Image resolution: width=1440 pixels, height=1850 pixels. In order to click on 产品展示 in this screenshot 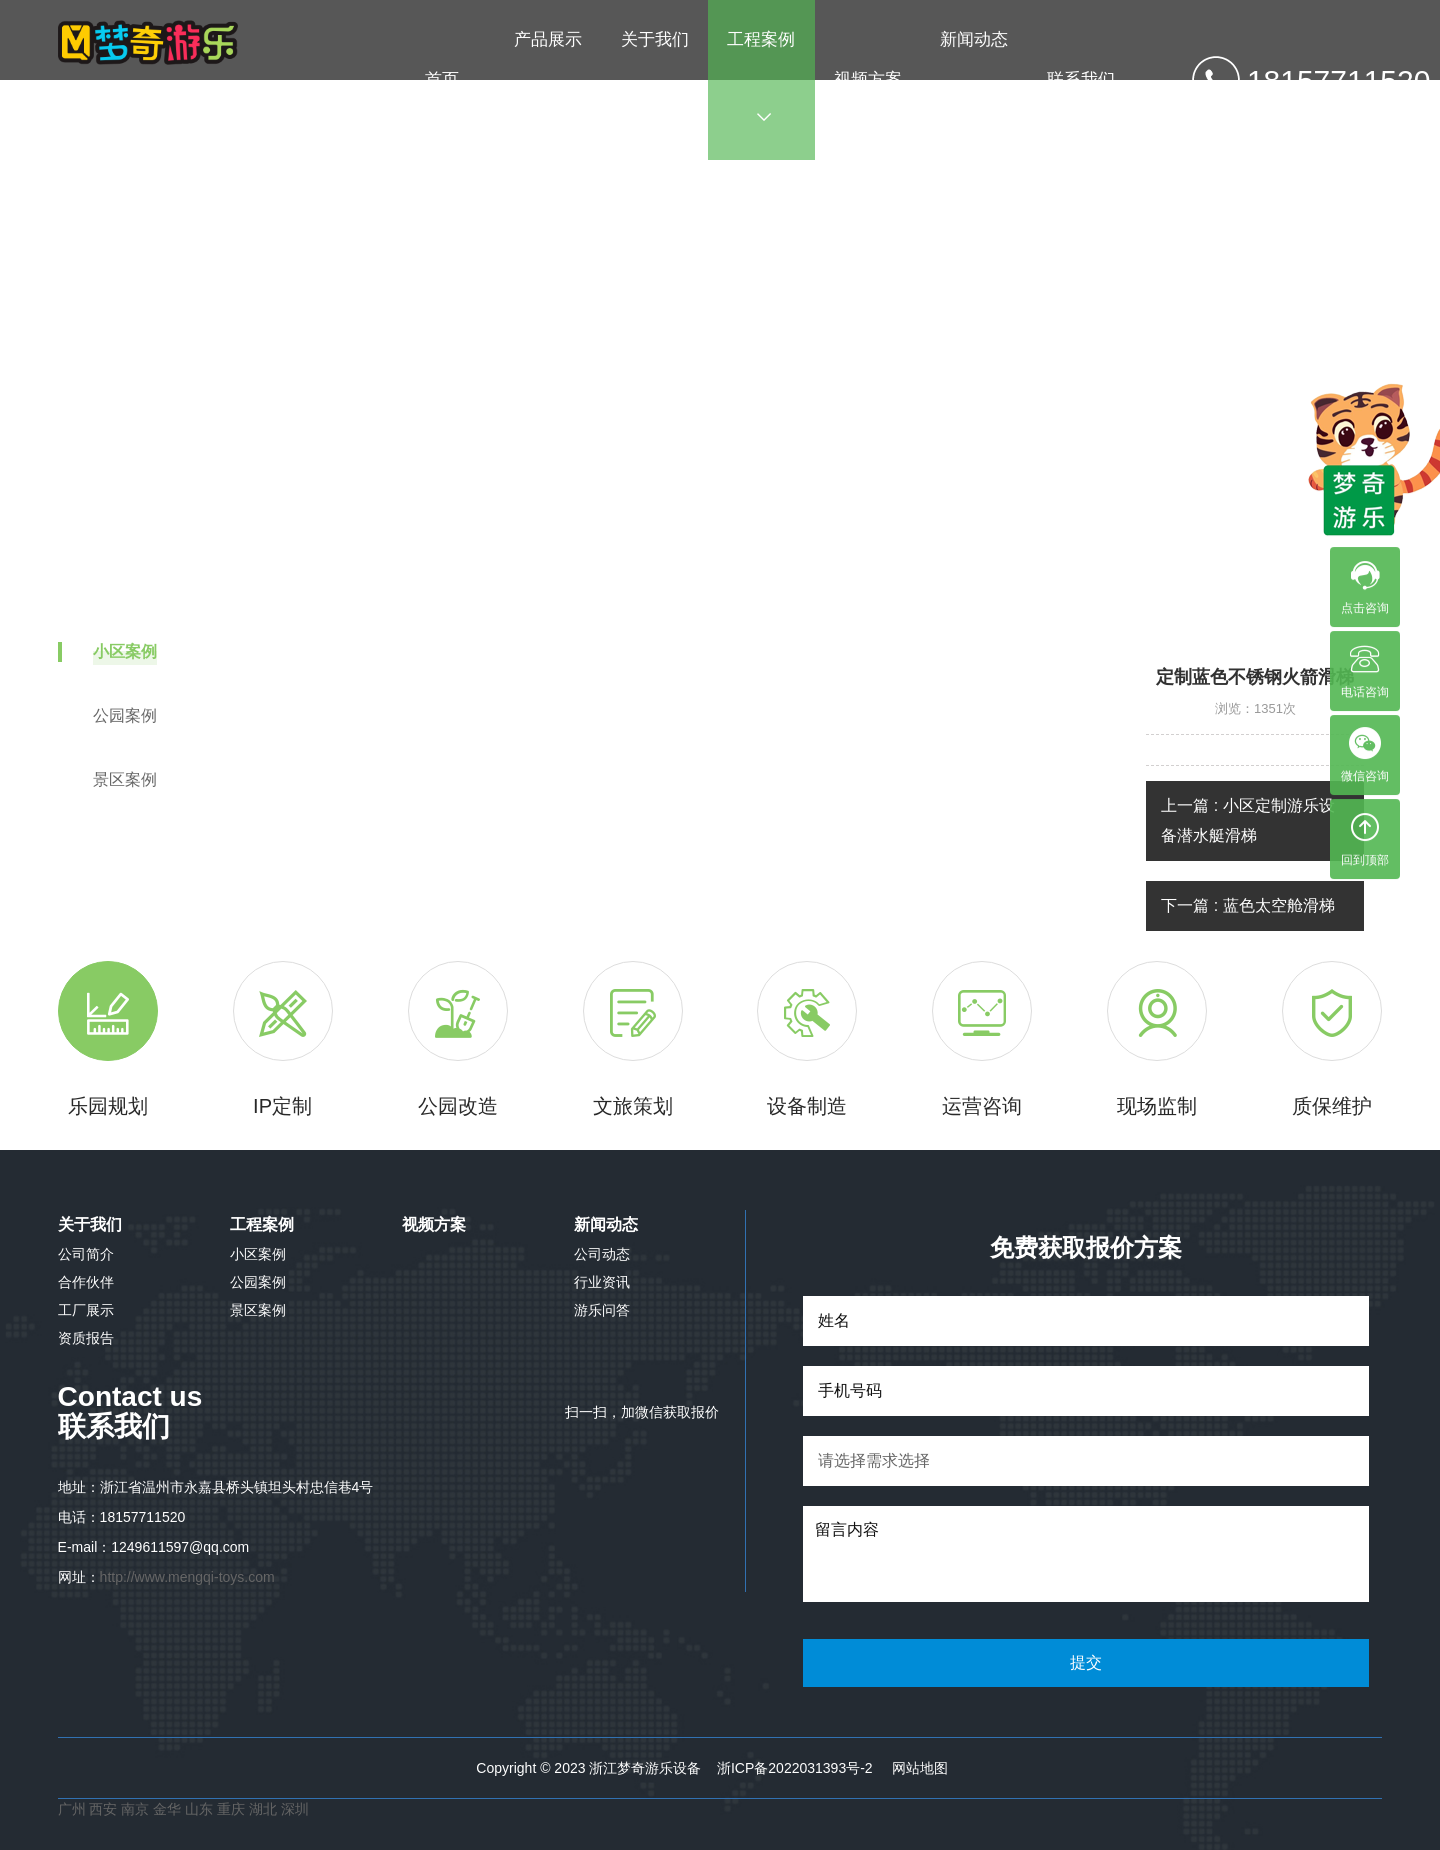, I will do `click(548, 77)`.